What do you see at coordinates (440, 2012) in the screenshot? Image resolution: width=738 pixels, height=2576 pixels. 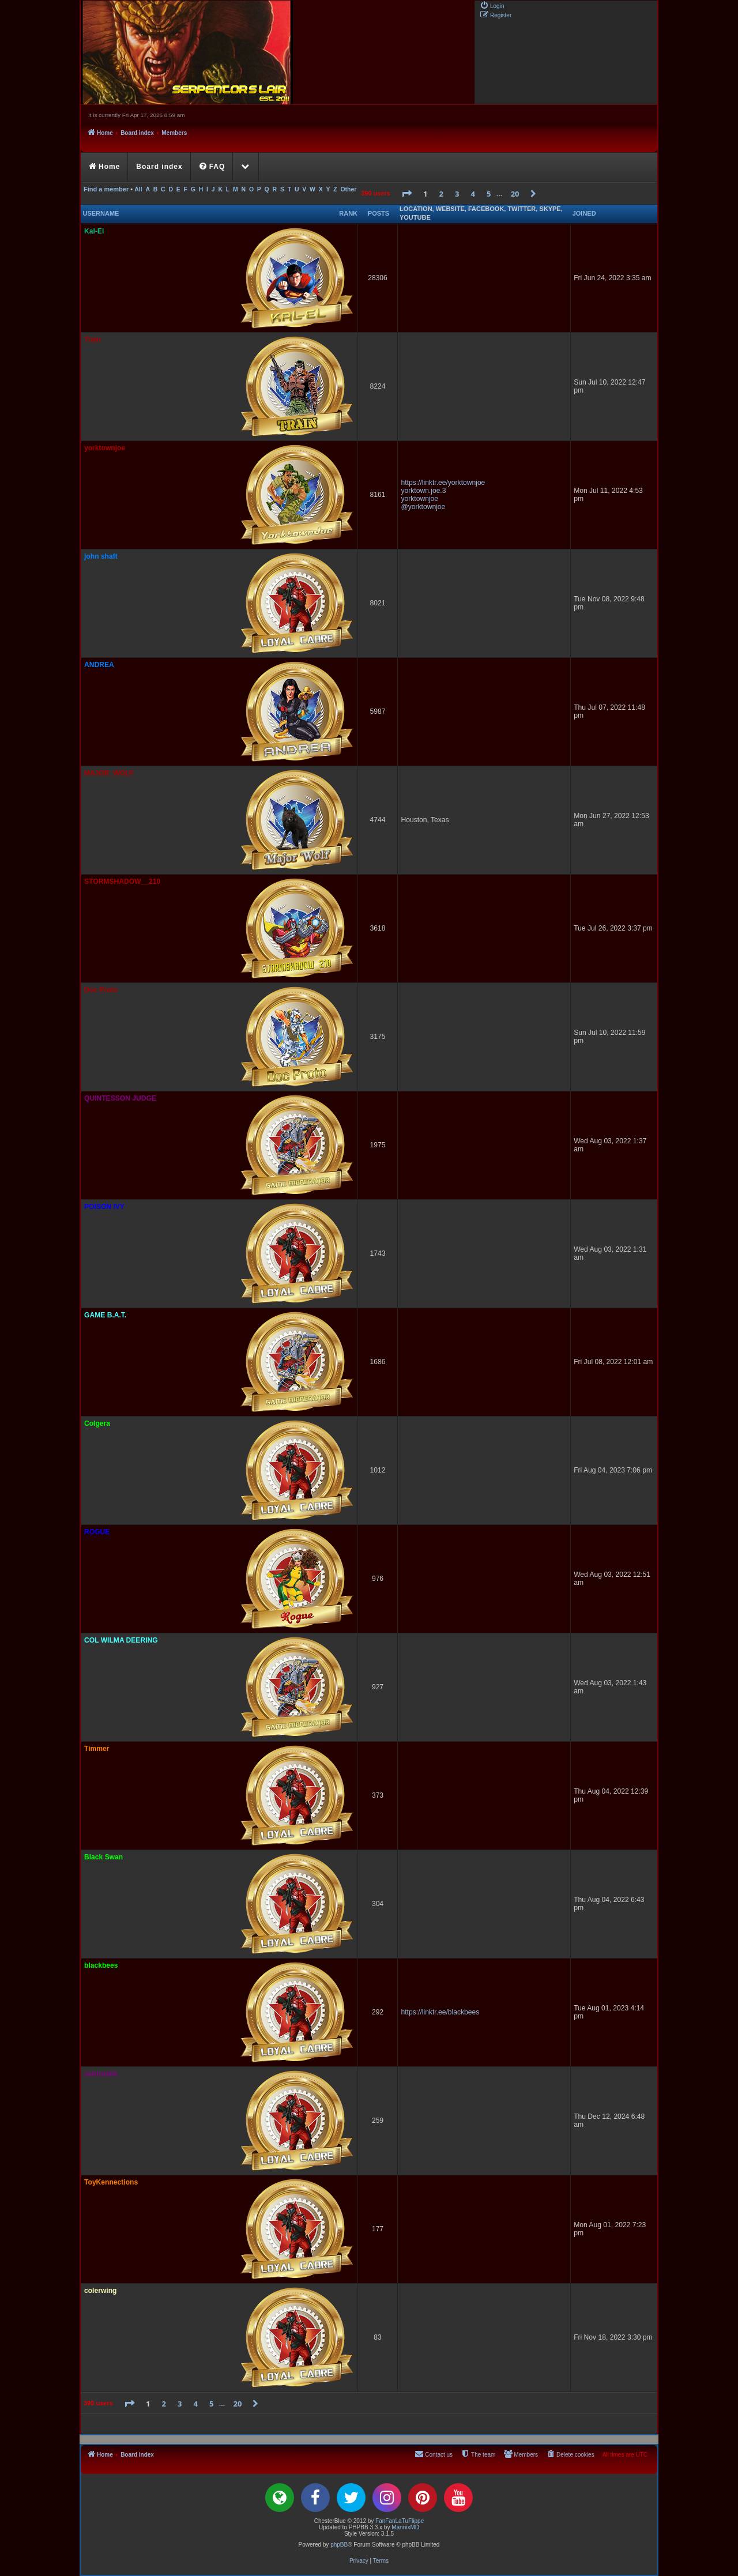 I see `https://linktr.ee/blackbees` at bounding box center [440, 2012].